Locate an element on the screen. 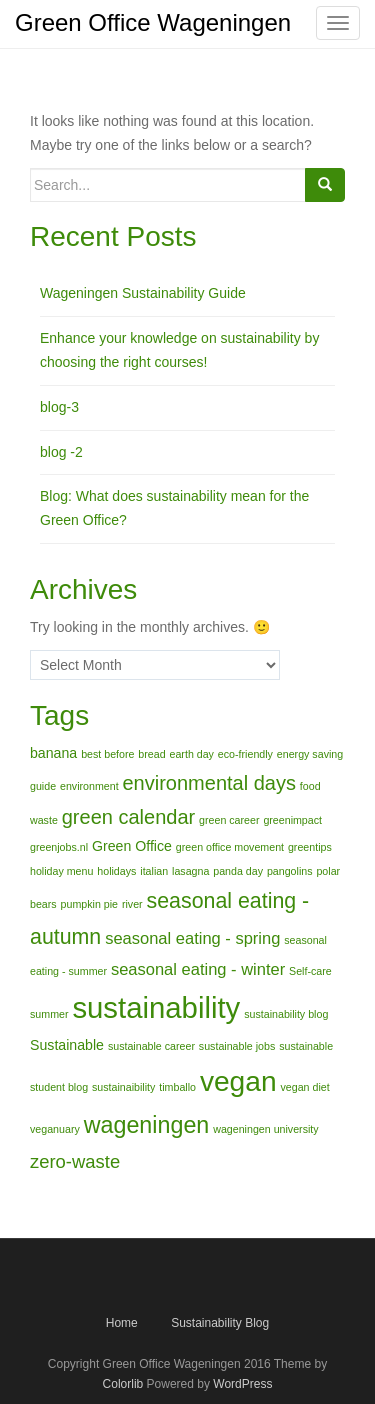  eco-friendly [eco-friendly (1 item)] is located at coordinates (245, 754).